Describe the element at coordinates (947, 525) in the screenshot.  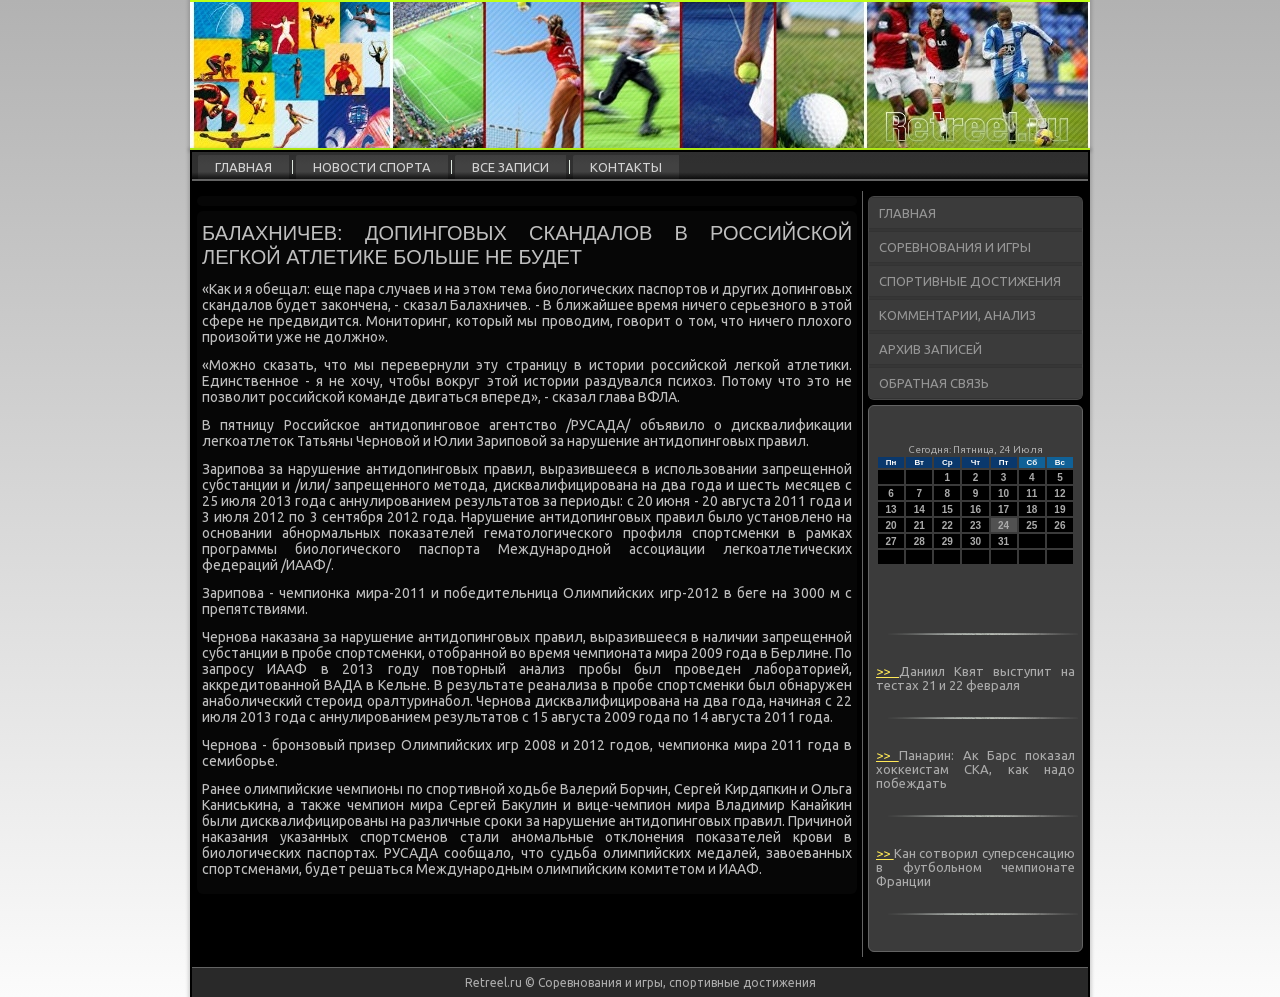
I see `22` at that location.